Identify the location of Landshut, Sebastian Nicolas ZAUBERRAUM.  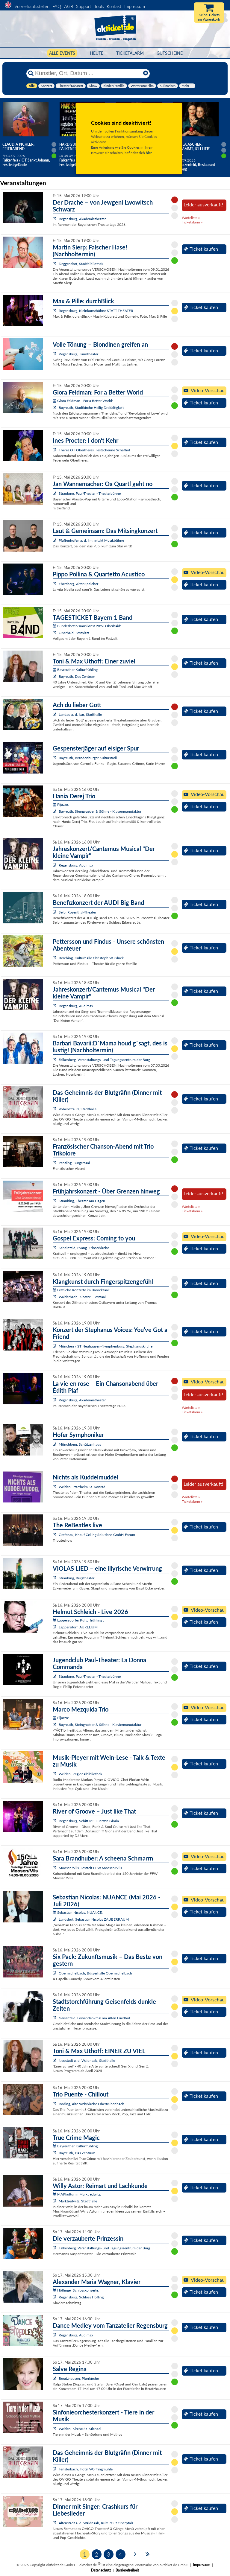
(94, 1919).